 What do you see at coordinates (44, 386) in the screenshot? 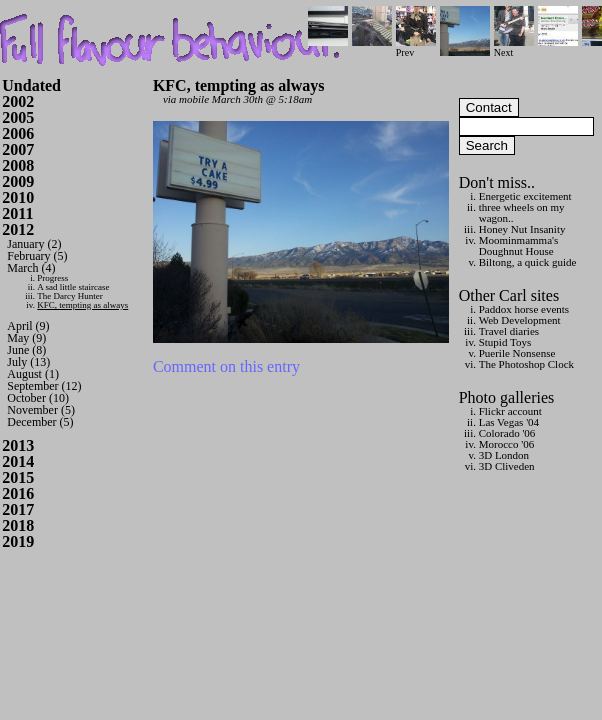
I see `September (12)` at bounding box center [44, 386].